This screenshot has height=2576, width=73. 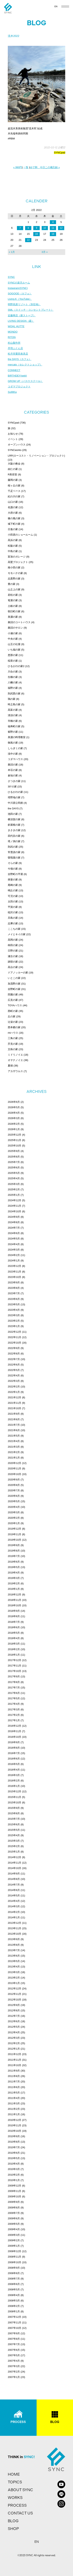 I want to click on BLOG, so click(x=54, y=2422).